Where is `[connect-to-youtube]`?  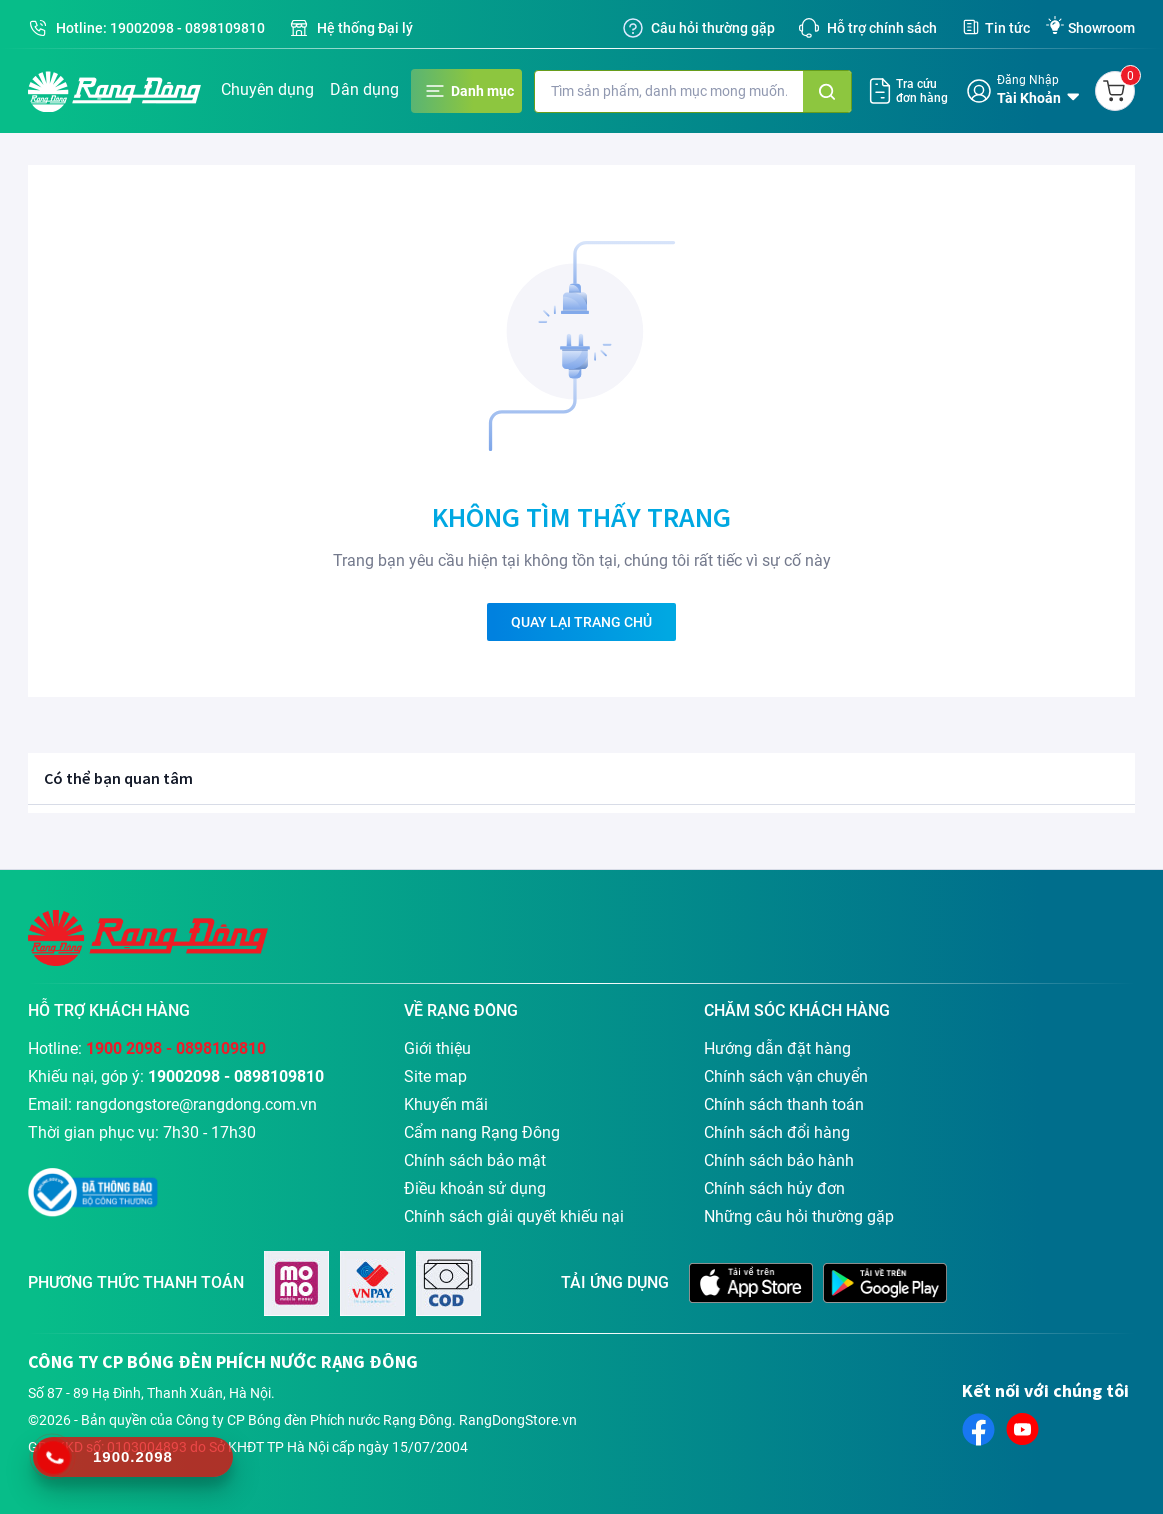 [connect-to-youtube] is located at coordinates (1022, 1429).